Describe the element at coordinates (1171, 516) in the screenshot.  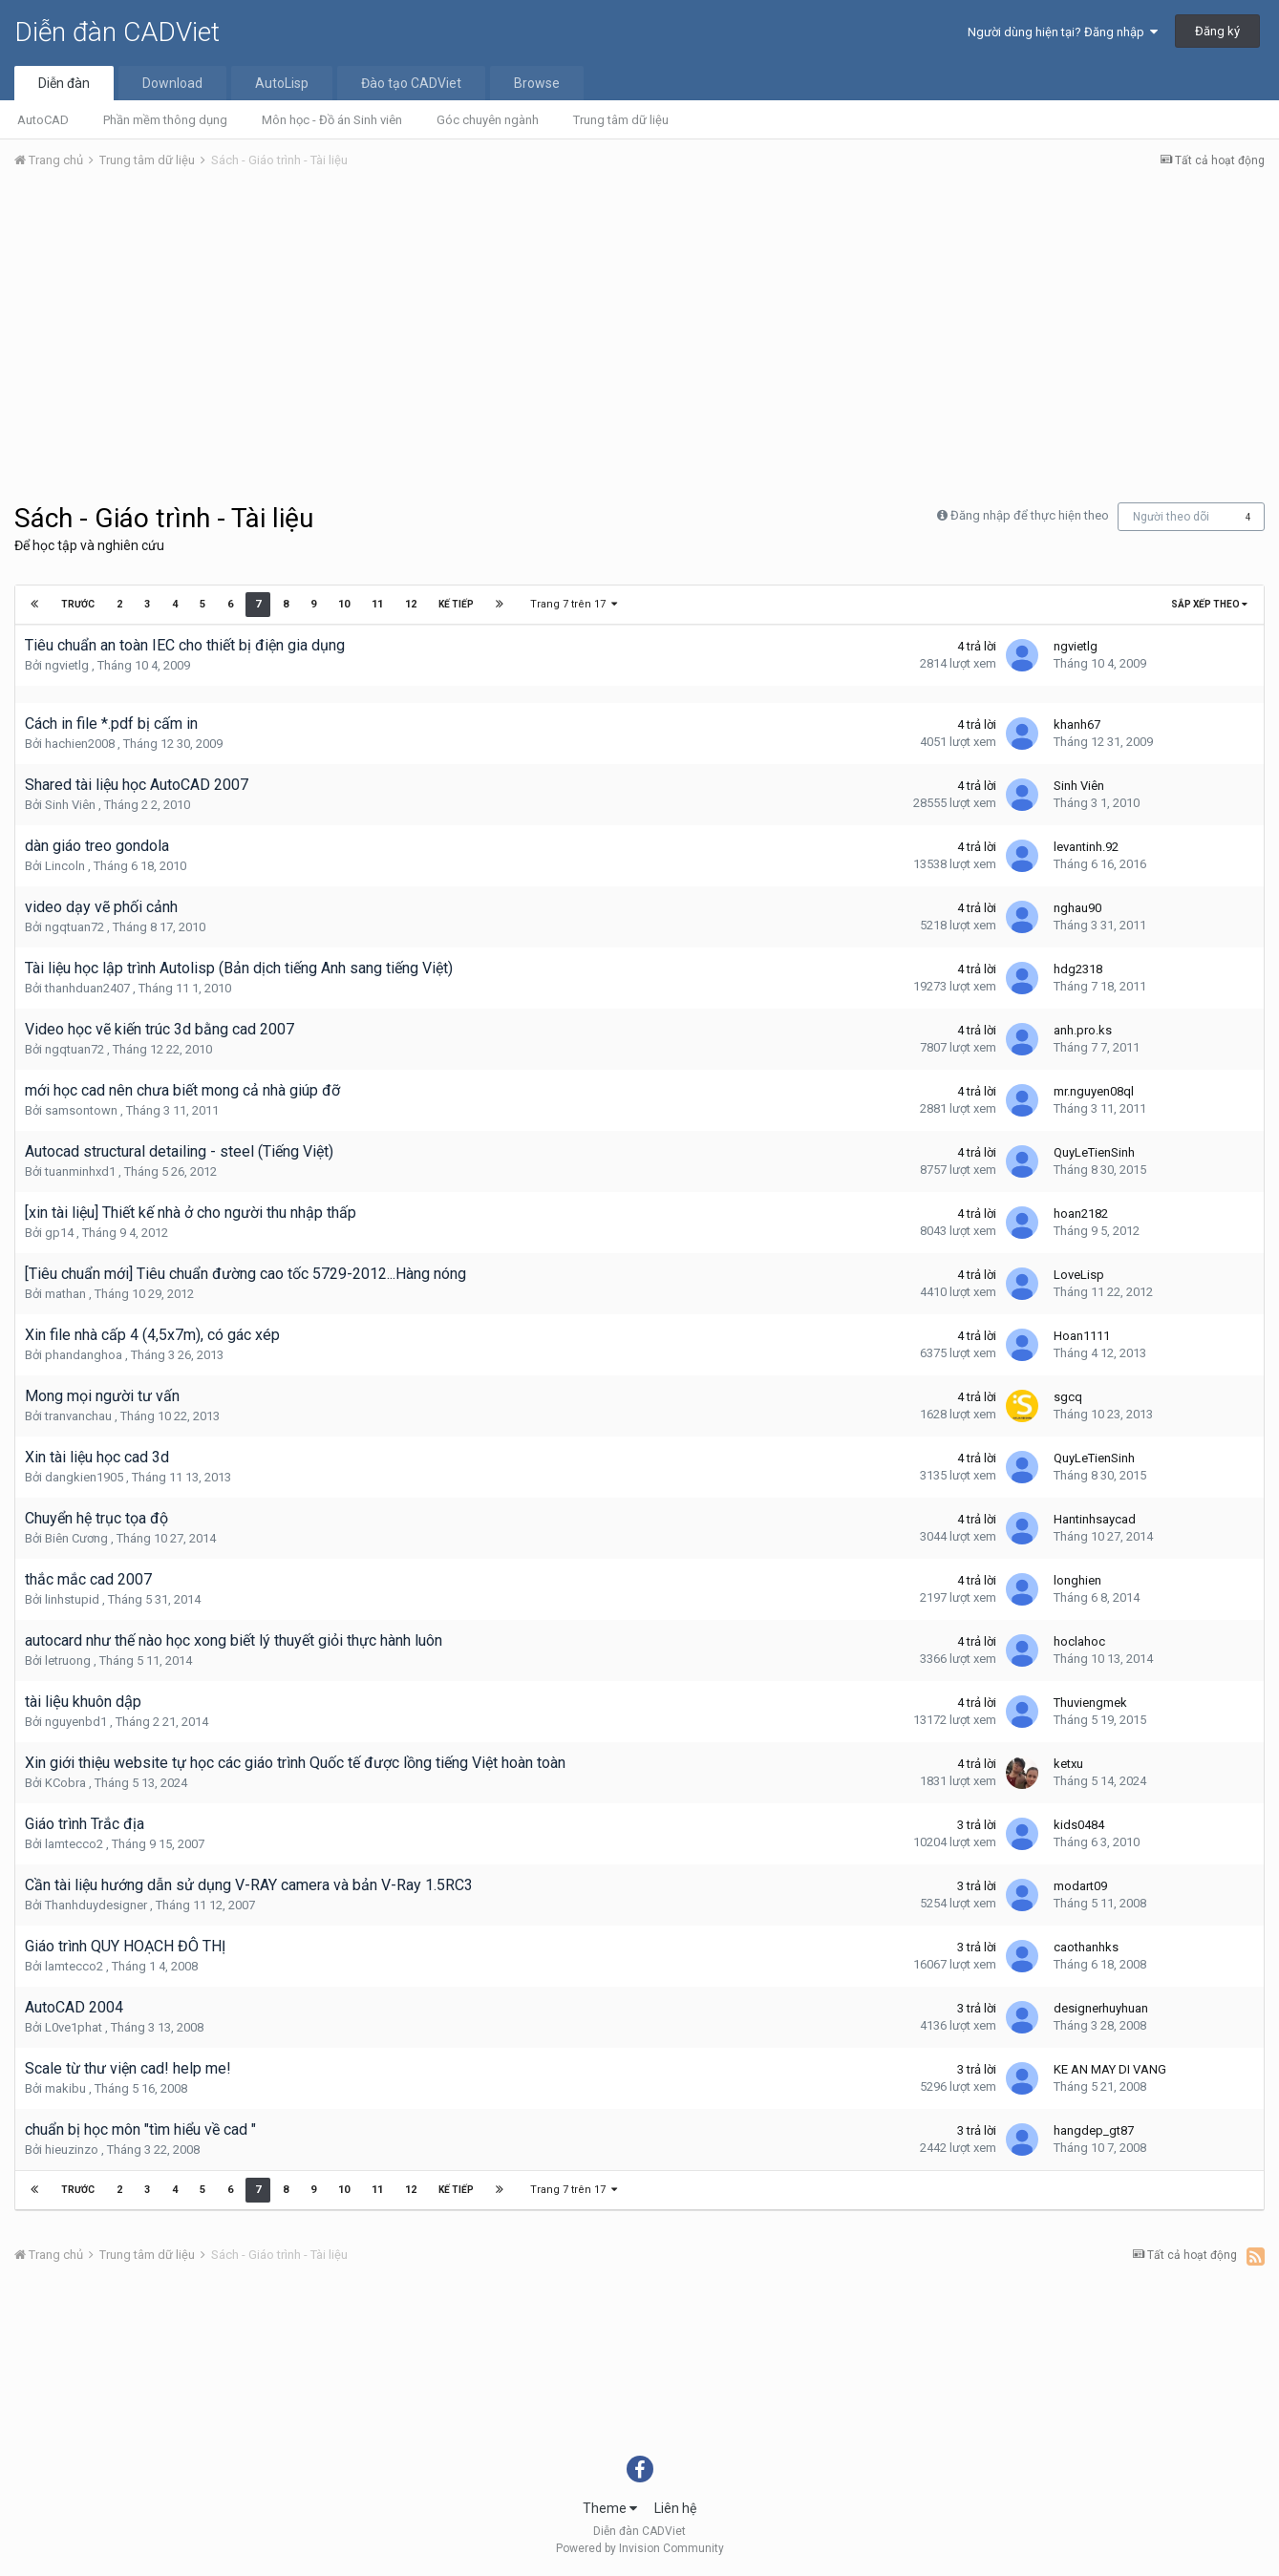
I see `Người theo dõi` at that location.